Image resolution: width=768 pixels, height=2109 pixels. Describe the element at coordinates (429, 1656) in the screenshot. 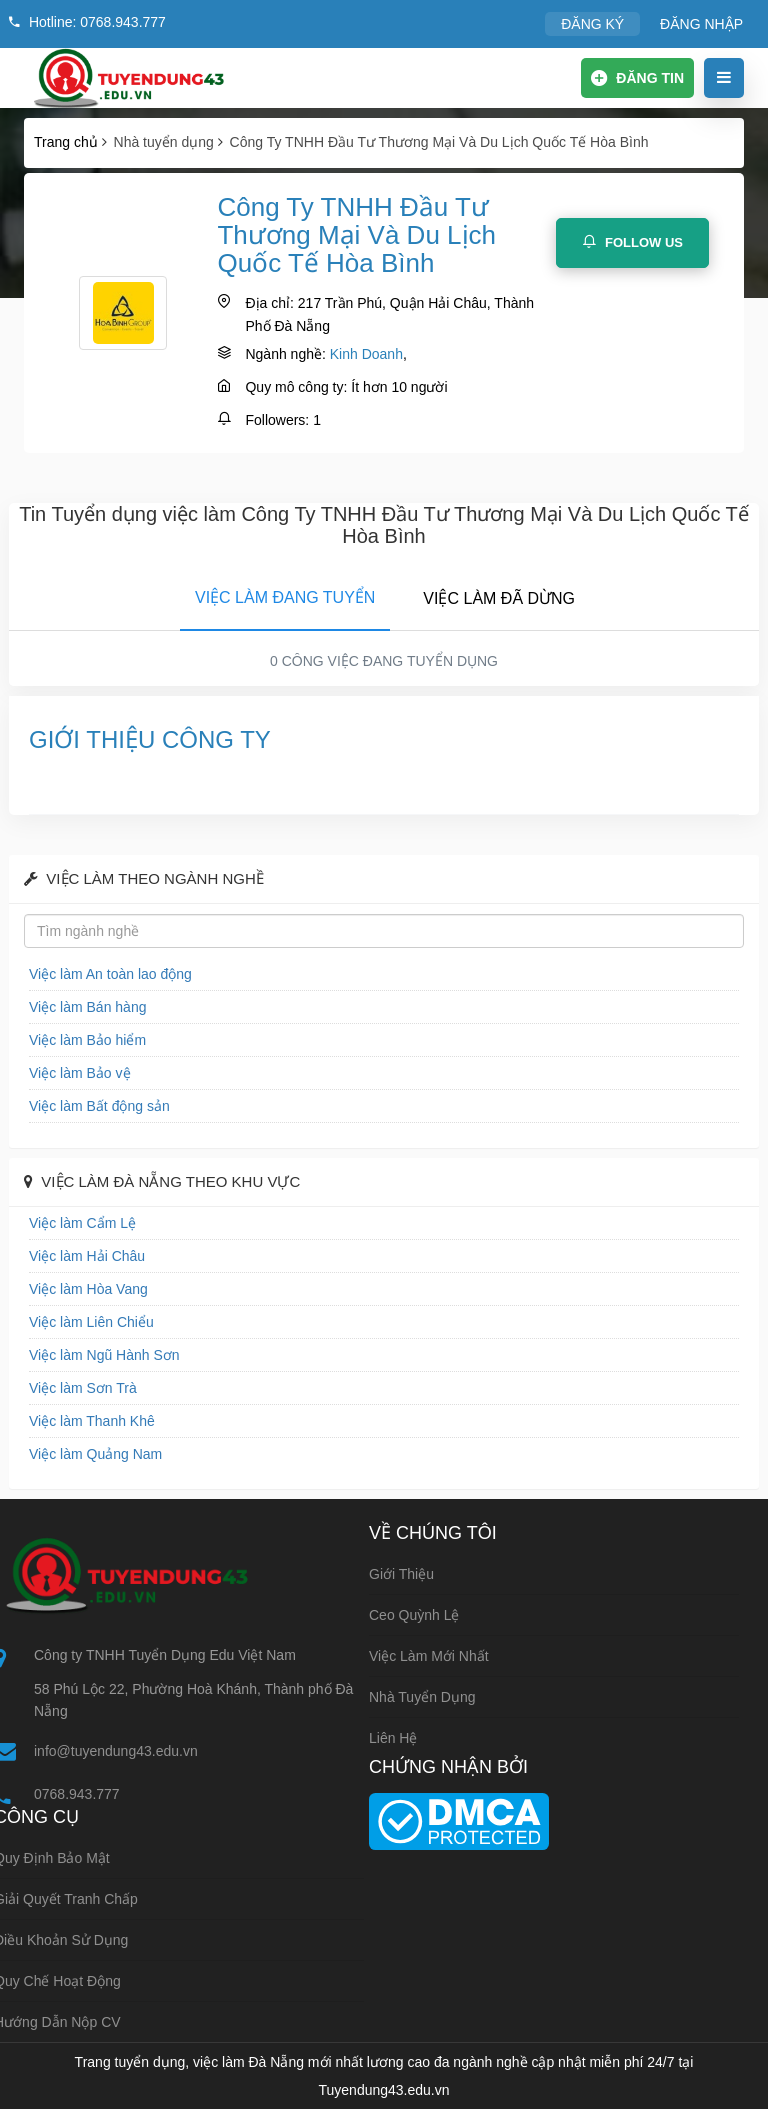

I see `Việc làm mới nhất` at that location.